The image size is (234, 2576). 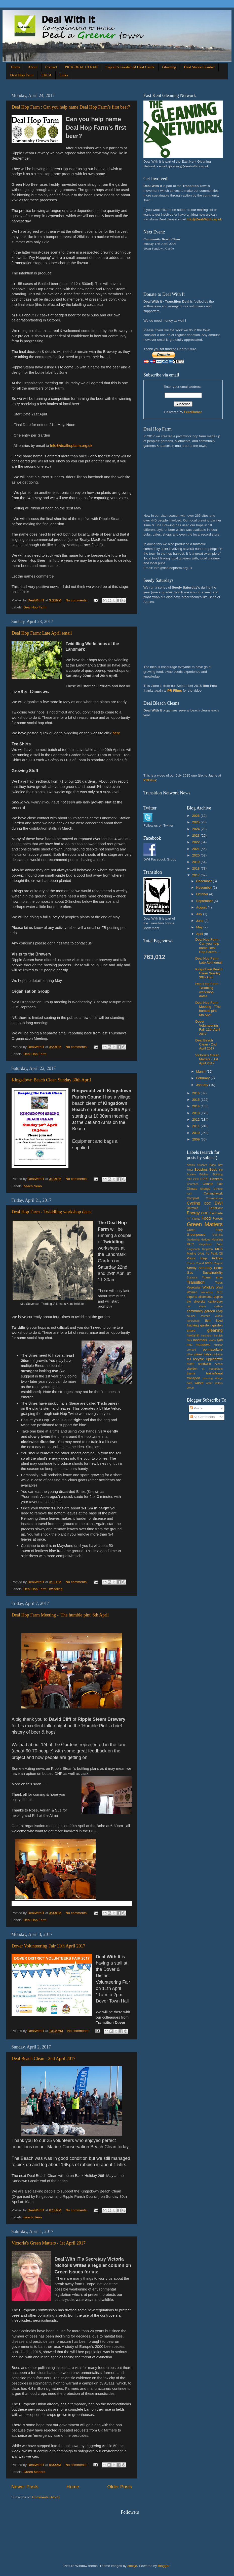 I want to click on Links, so click(x=63, y=75).